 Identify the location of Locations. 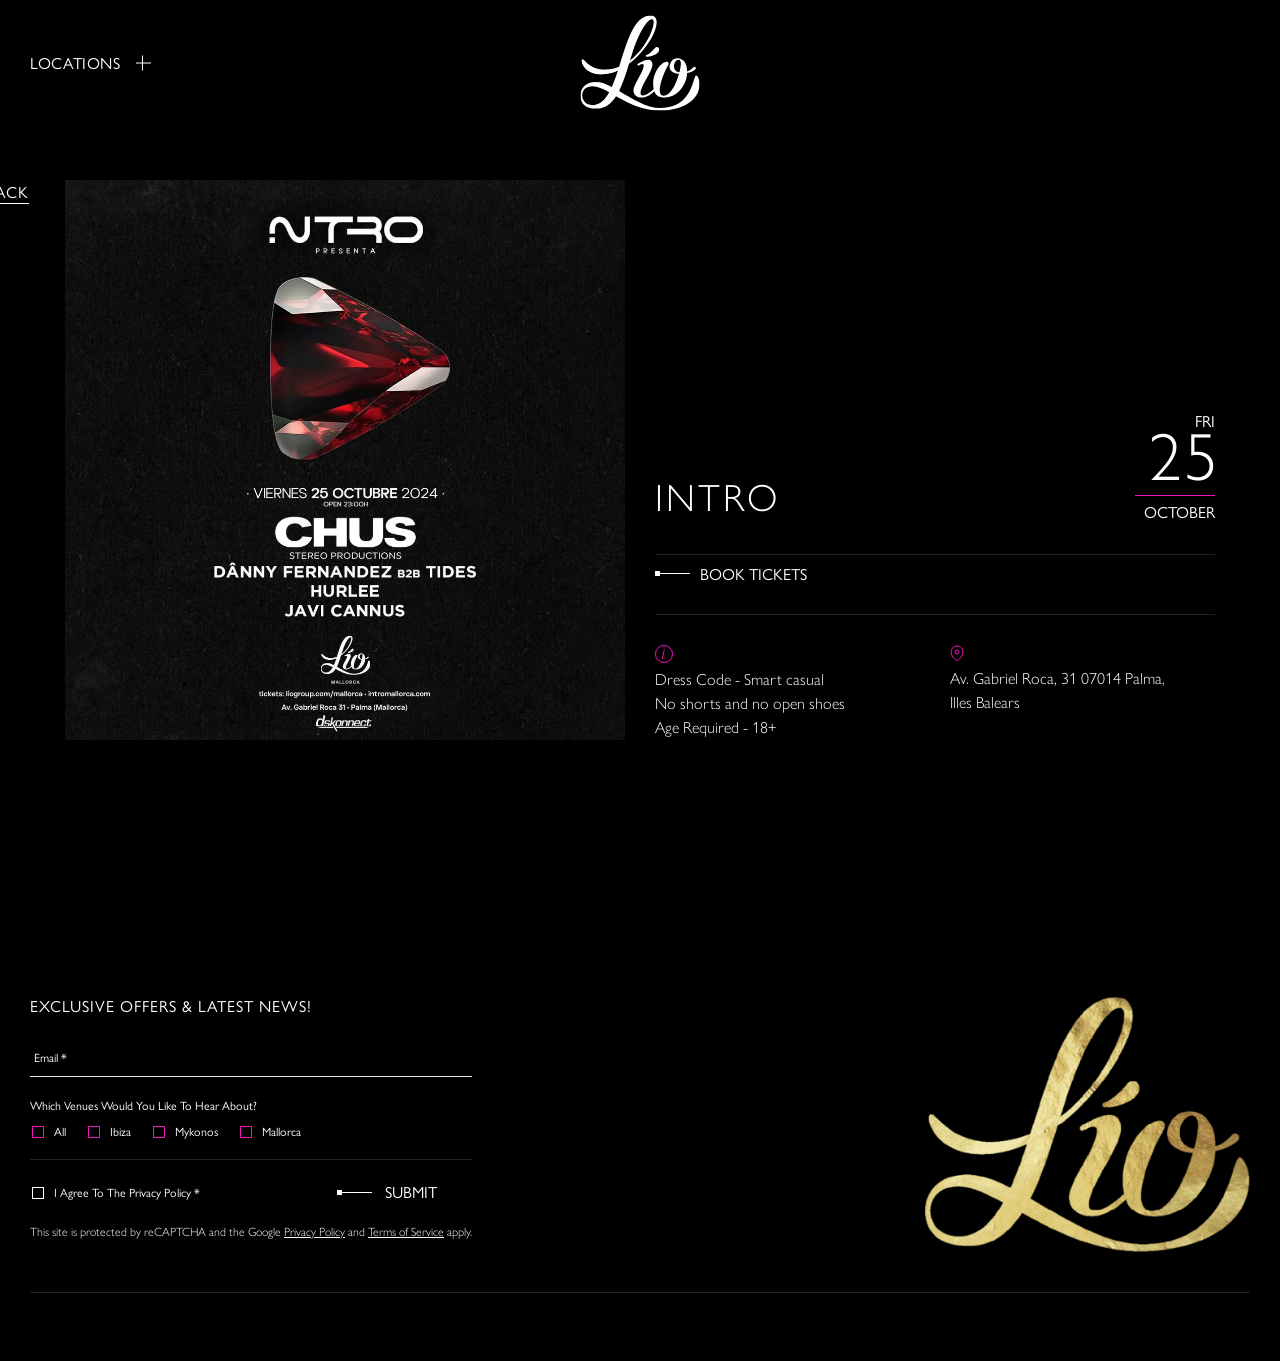
(90, 63).